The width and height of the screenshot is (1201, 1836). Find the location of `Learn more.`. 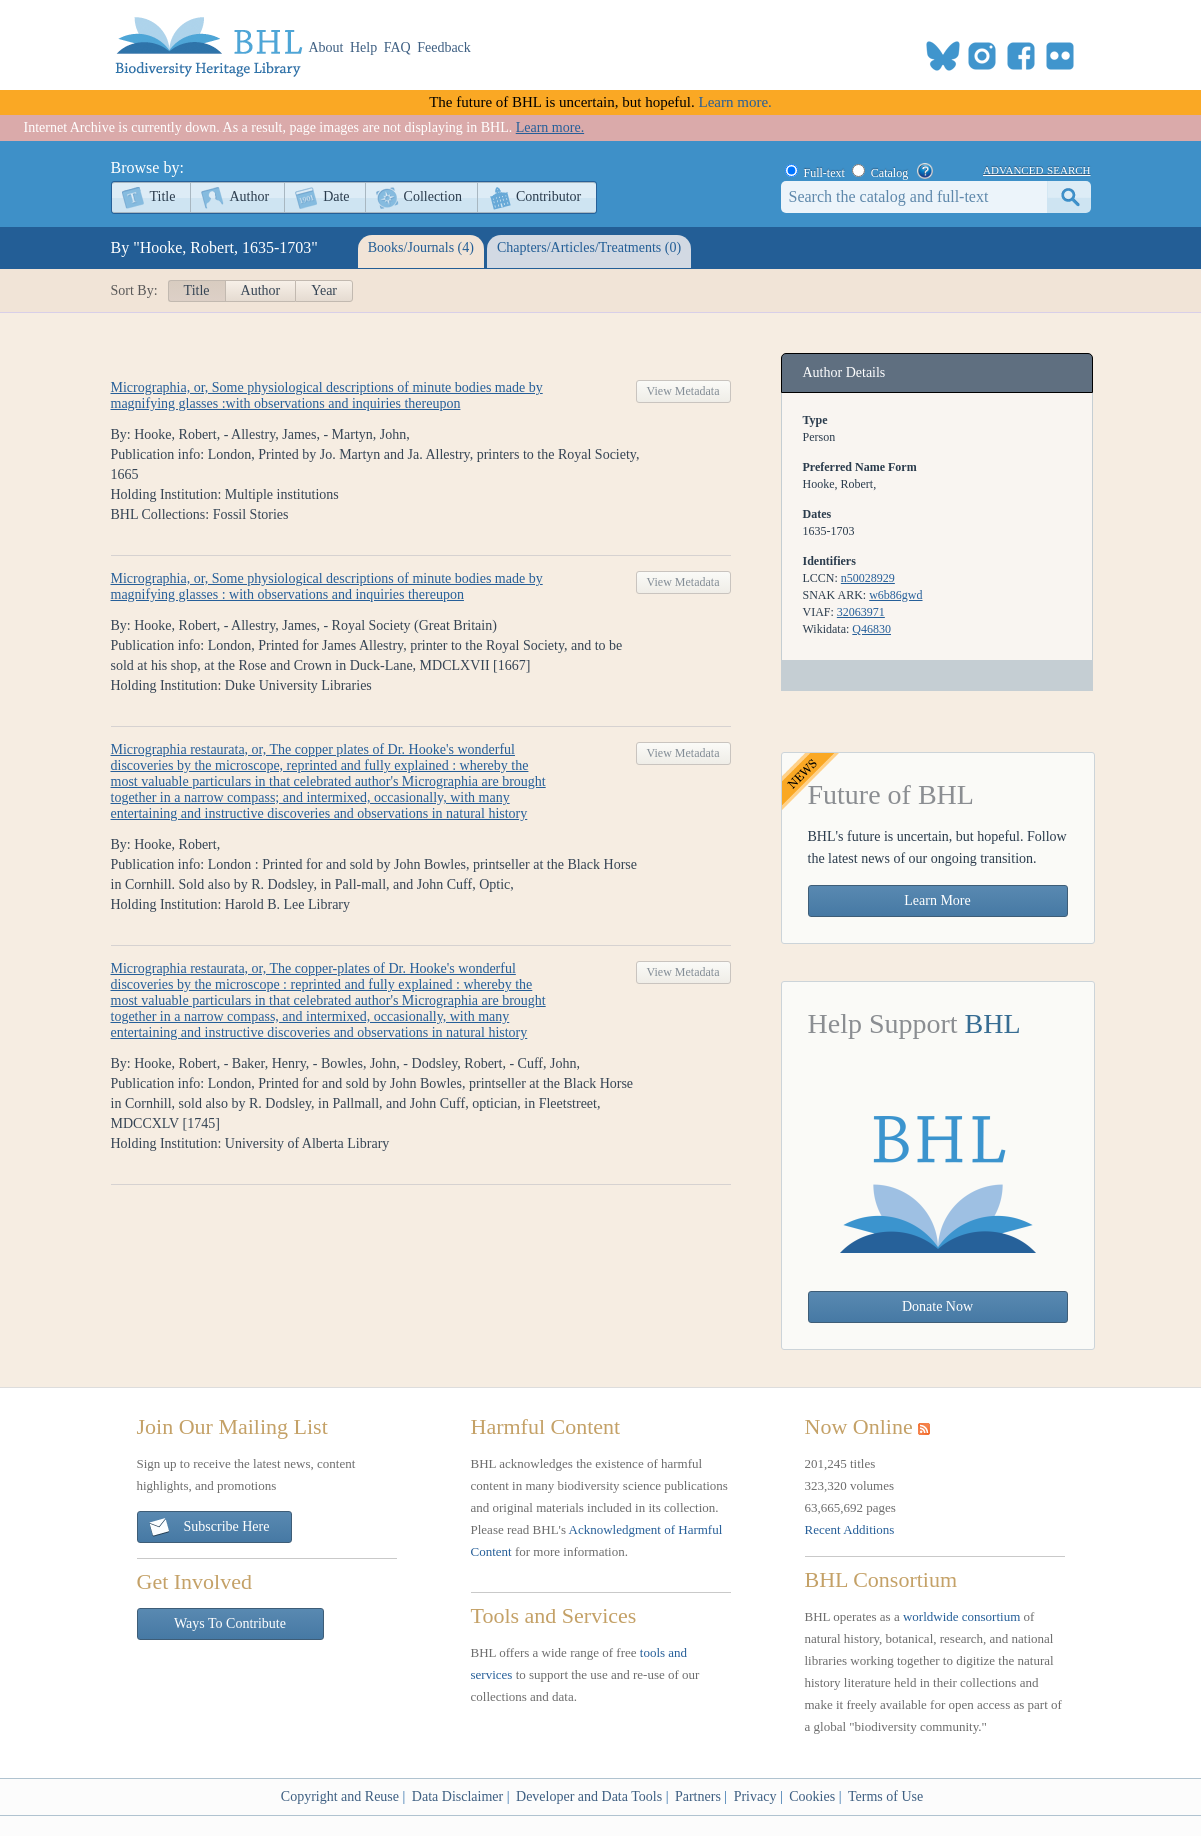

Learn more. is located at coordinates (735, 102).